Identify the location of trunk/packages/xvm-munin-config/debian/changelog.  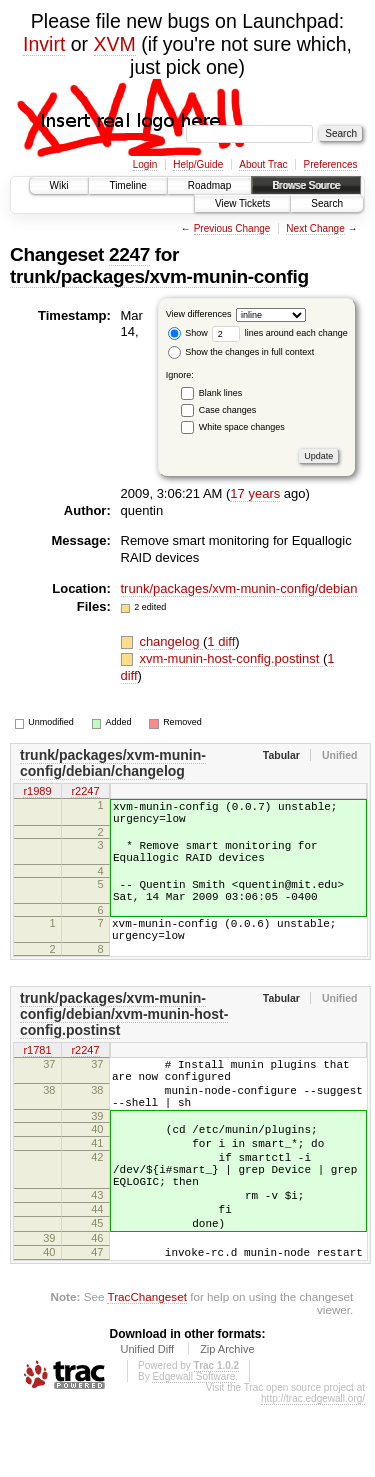
(113, 763).